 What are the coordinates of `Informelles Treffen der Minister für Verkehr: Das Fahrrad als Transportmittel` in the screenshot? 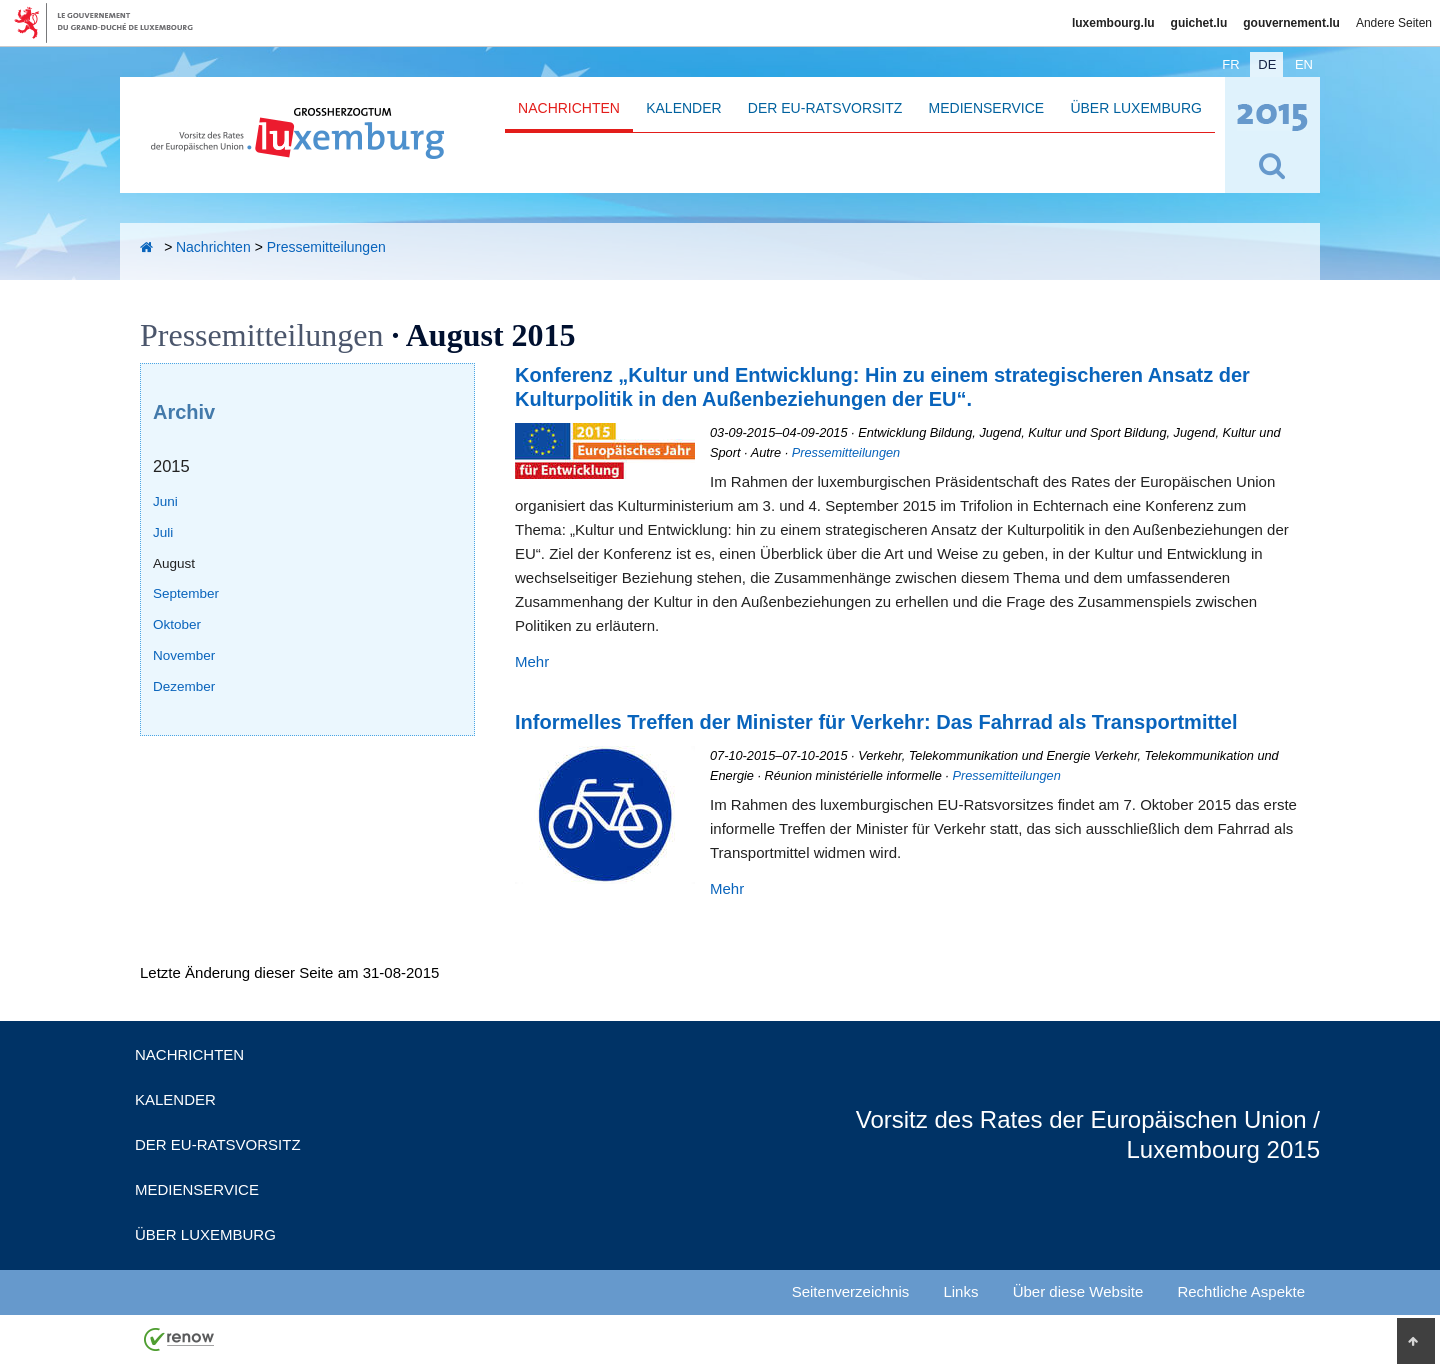 It's located at (876, 722).